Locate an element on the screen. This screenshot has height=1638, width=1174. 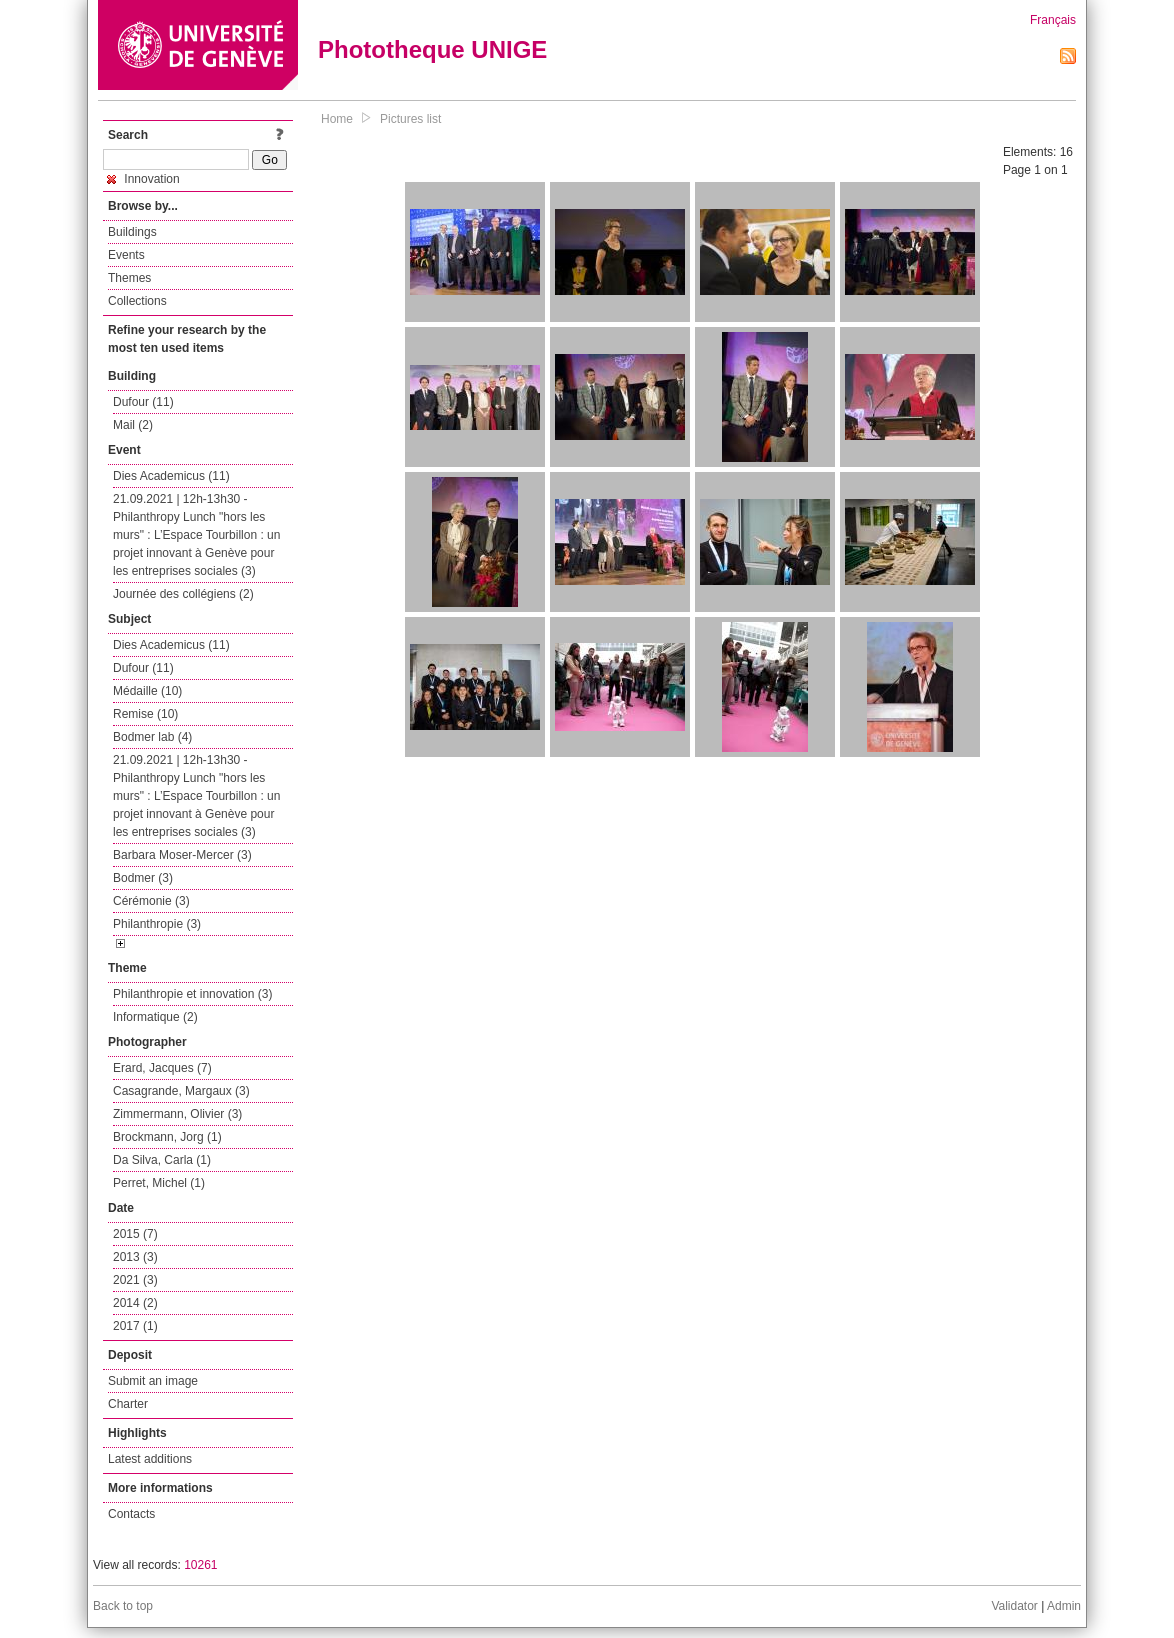
Philanthropie et innovation (3) is located at coordinates (192, 994).